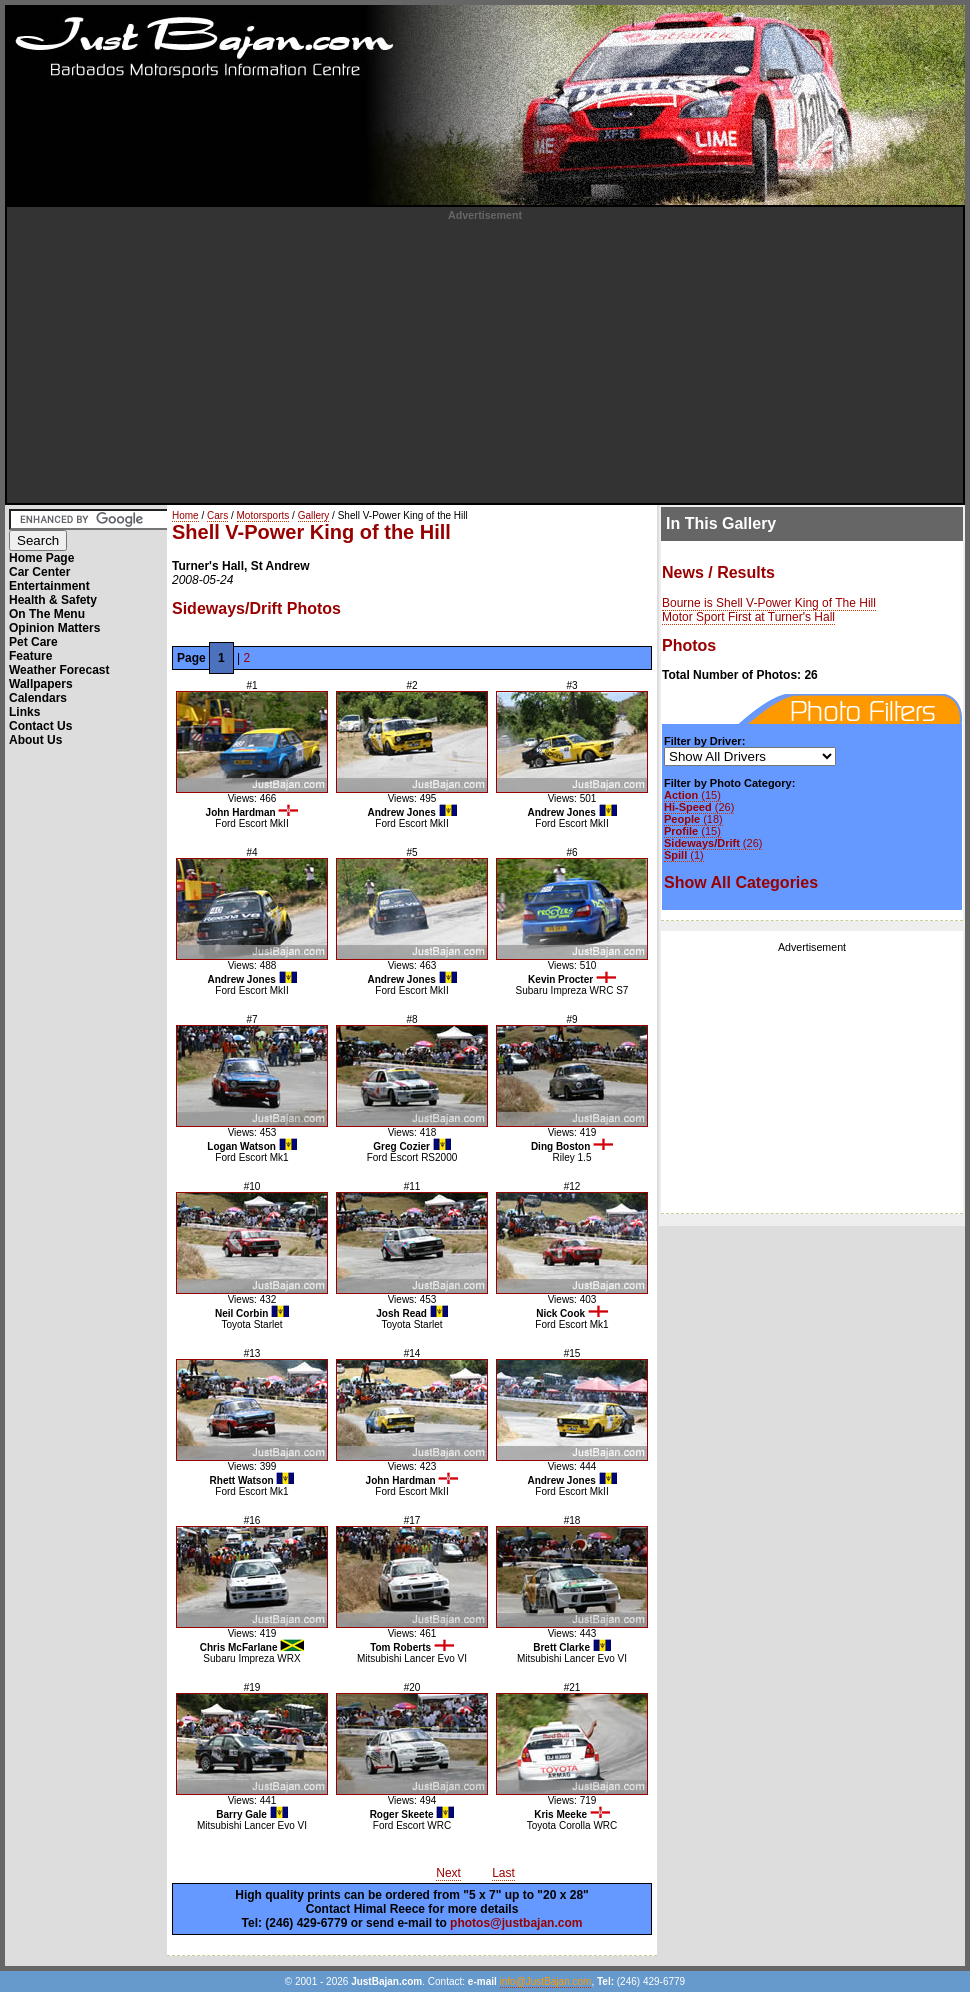  I want to click on About Us, so click(35, 740).